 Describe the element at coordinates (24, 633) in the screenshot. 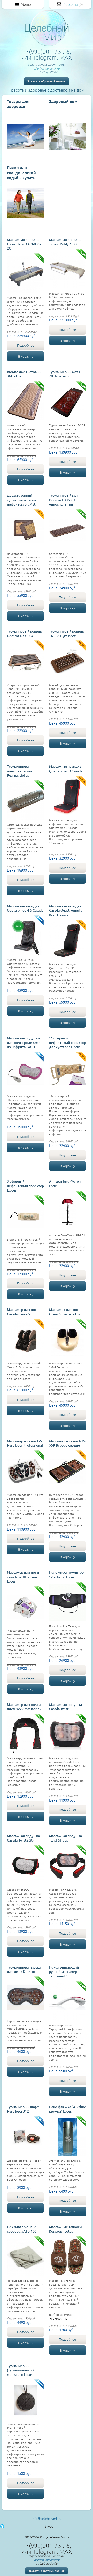

I see `Турманиевый коврик Docstor DKY-004` at that location.